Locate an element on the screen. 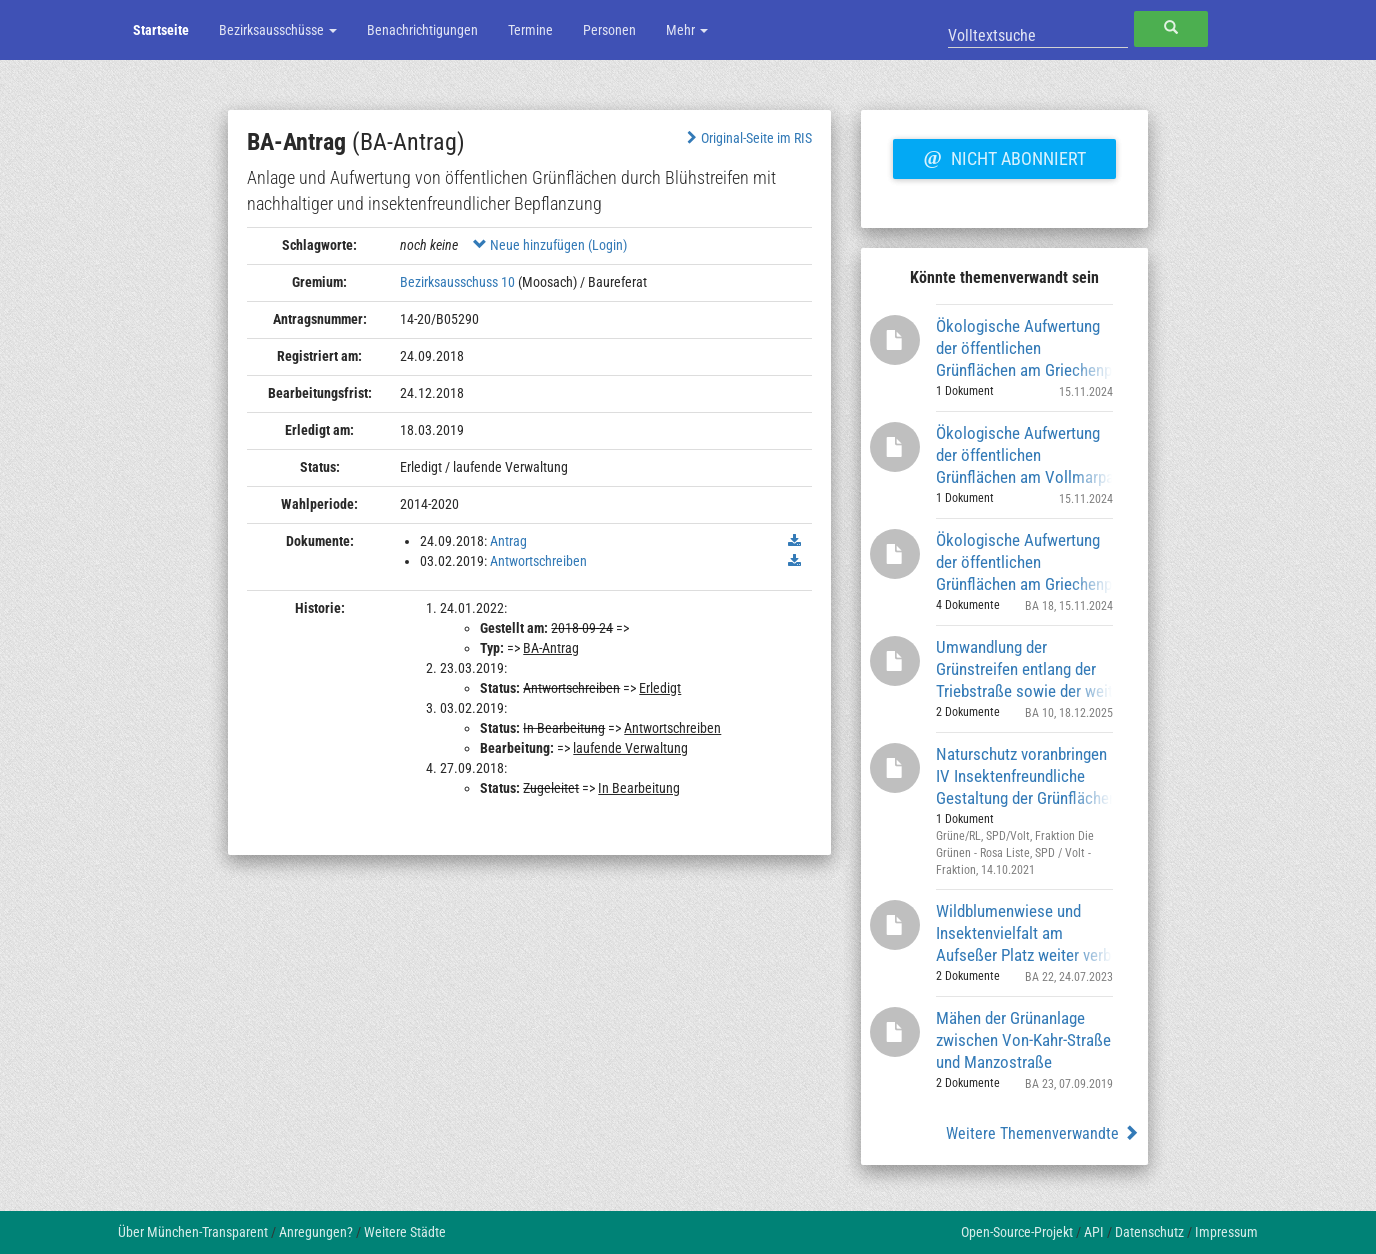  Mehr is located at coordinates (687, 30).